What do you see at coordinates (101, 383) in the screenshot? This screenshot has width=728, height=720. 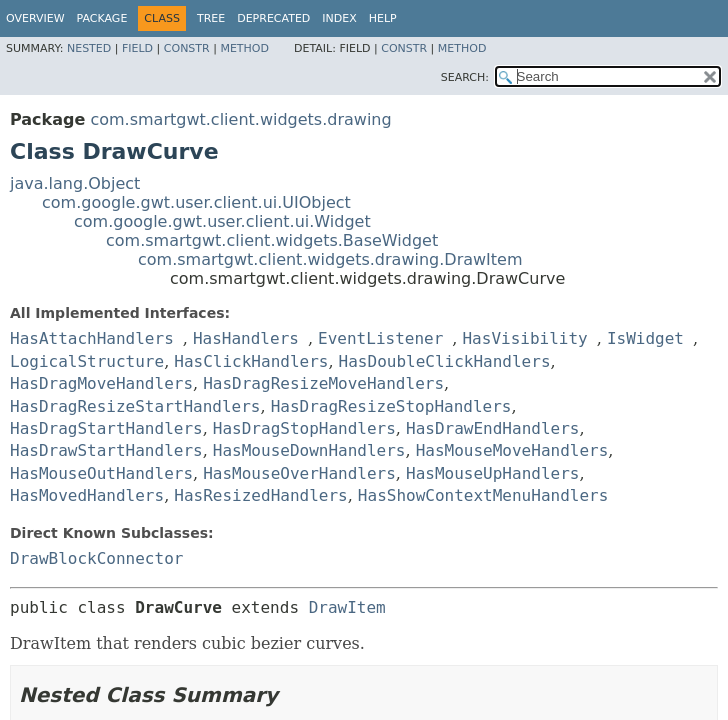 I see `HasDragMoveHandlers` at bounding box center [101, 383].